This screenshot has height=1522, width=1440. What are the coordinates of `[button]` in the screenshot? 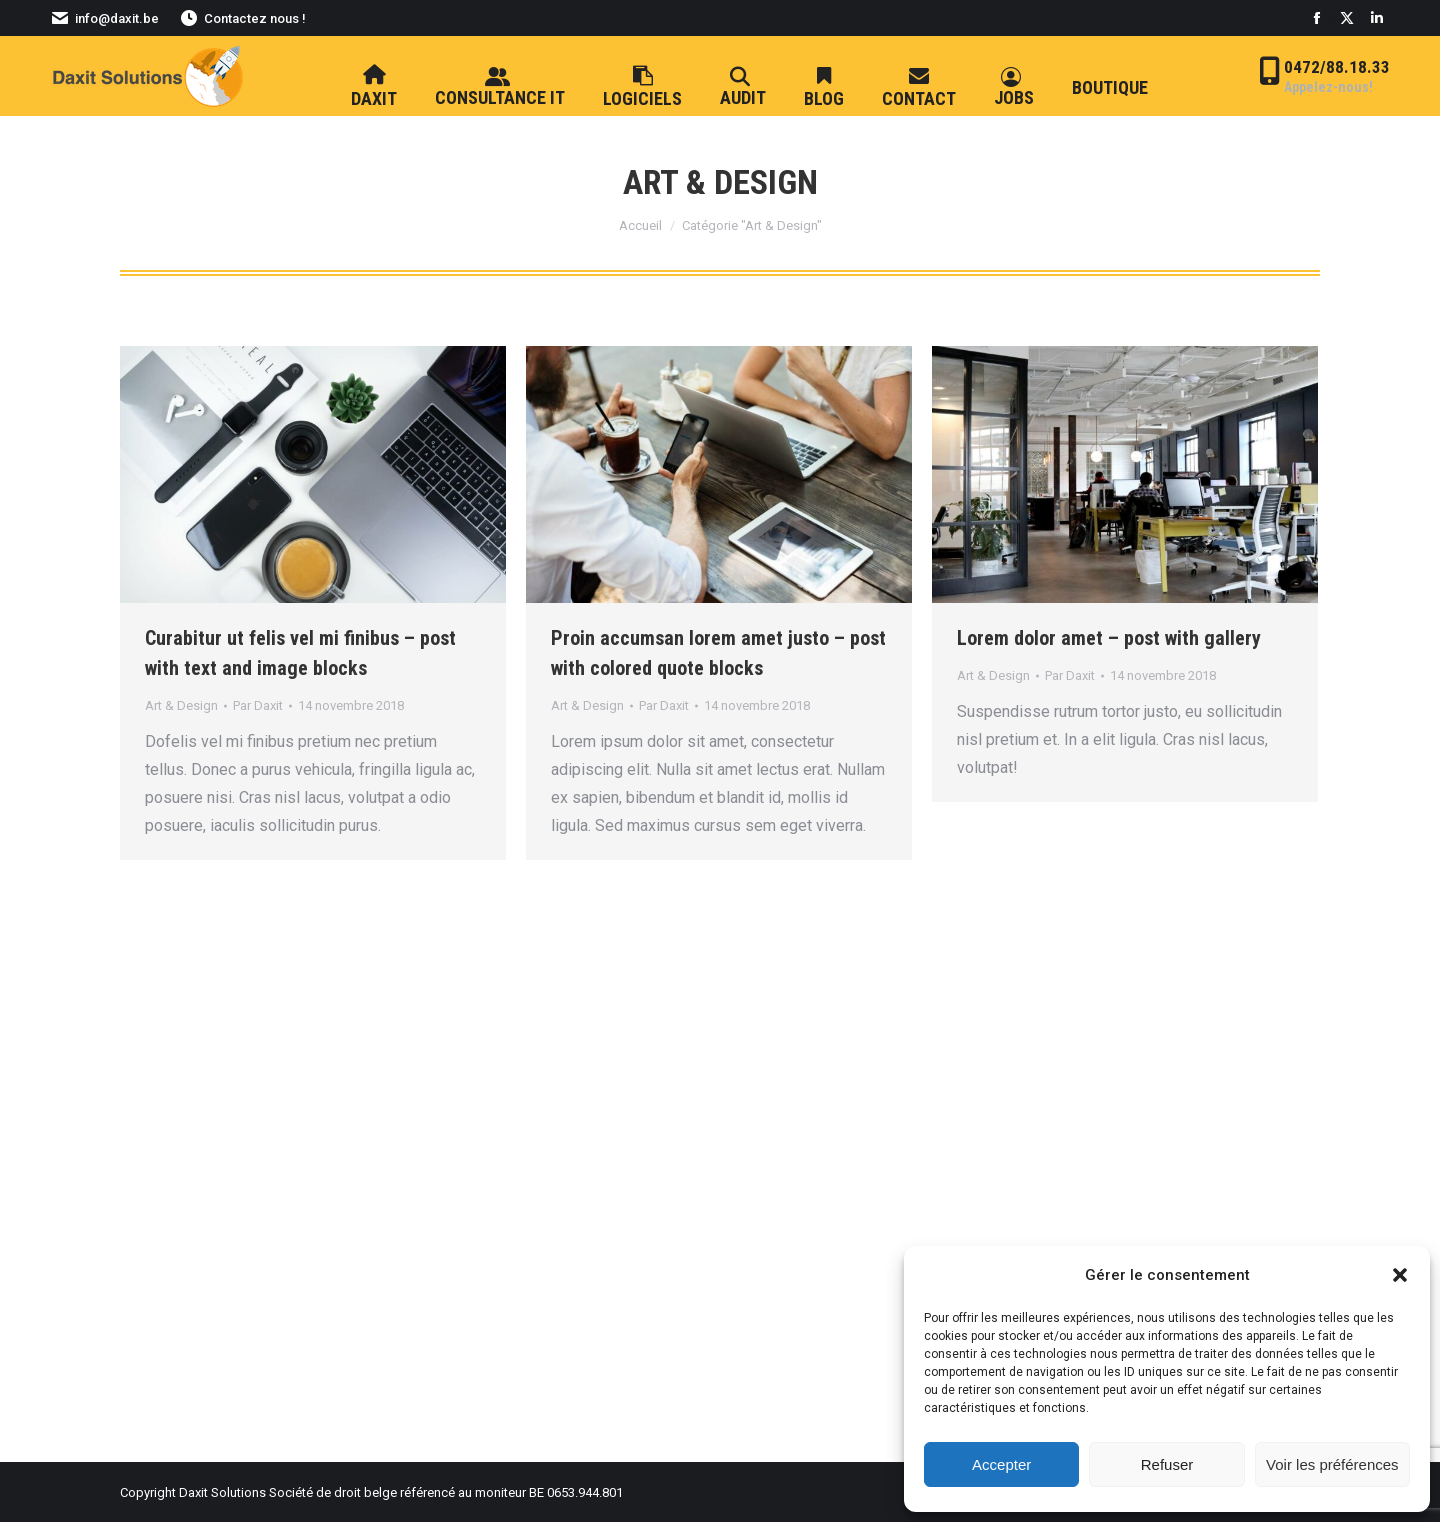 It's located at (1400, 1275).